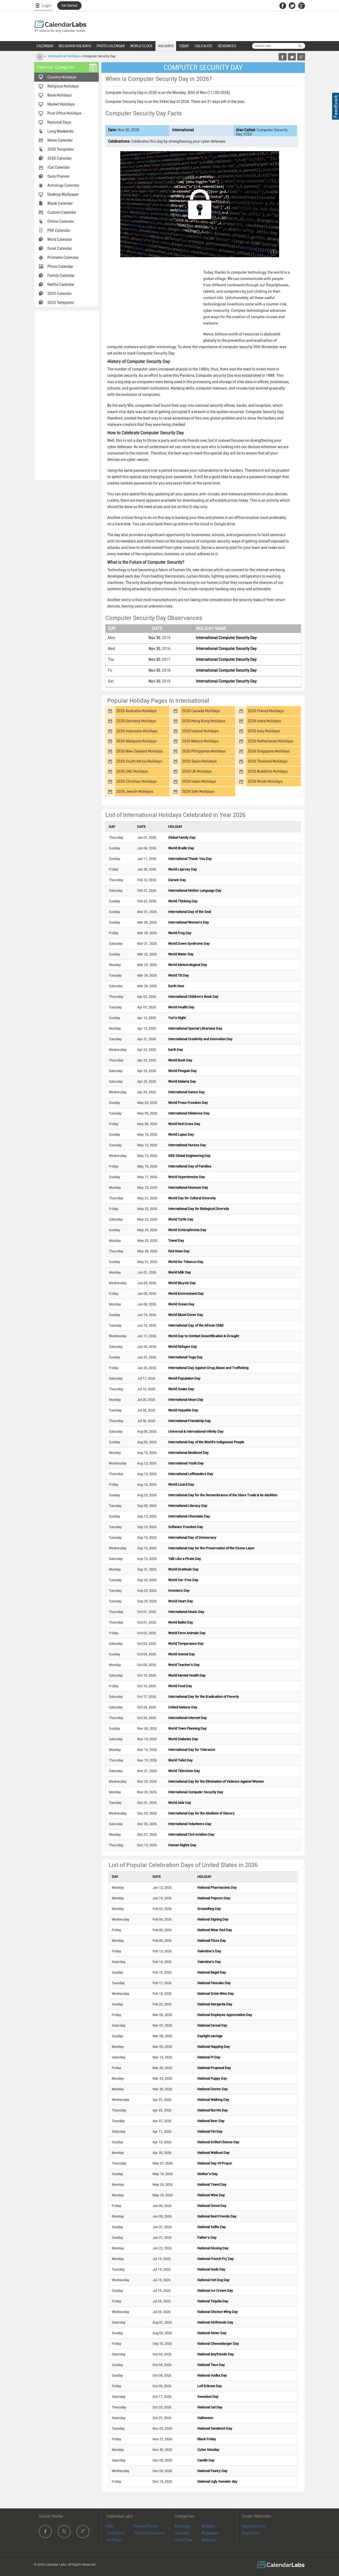 The image size is (339, 2576). What do you see at coordinates (45, 46) in the screenshot?
I see `CALENDAR` at bounding box center [45, 46].